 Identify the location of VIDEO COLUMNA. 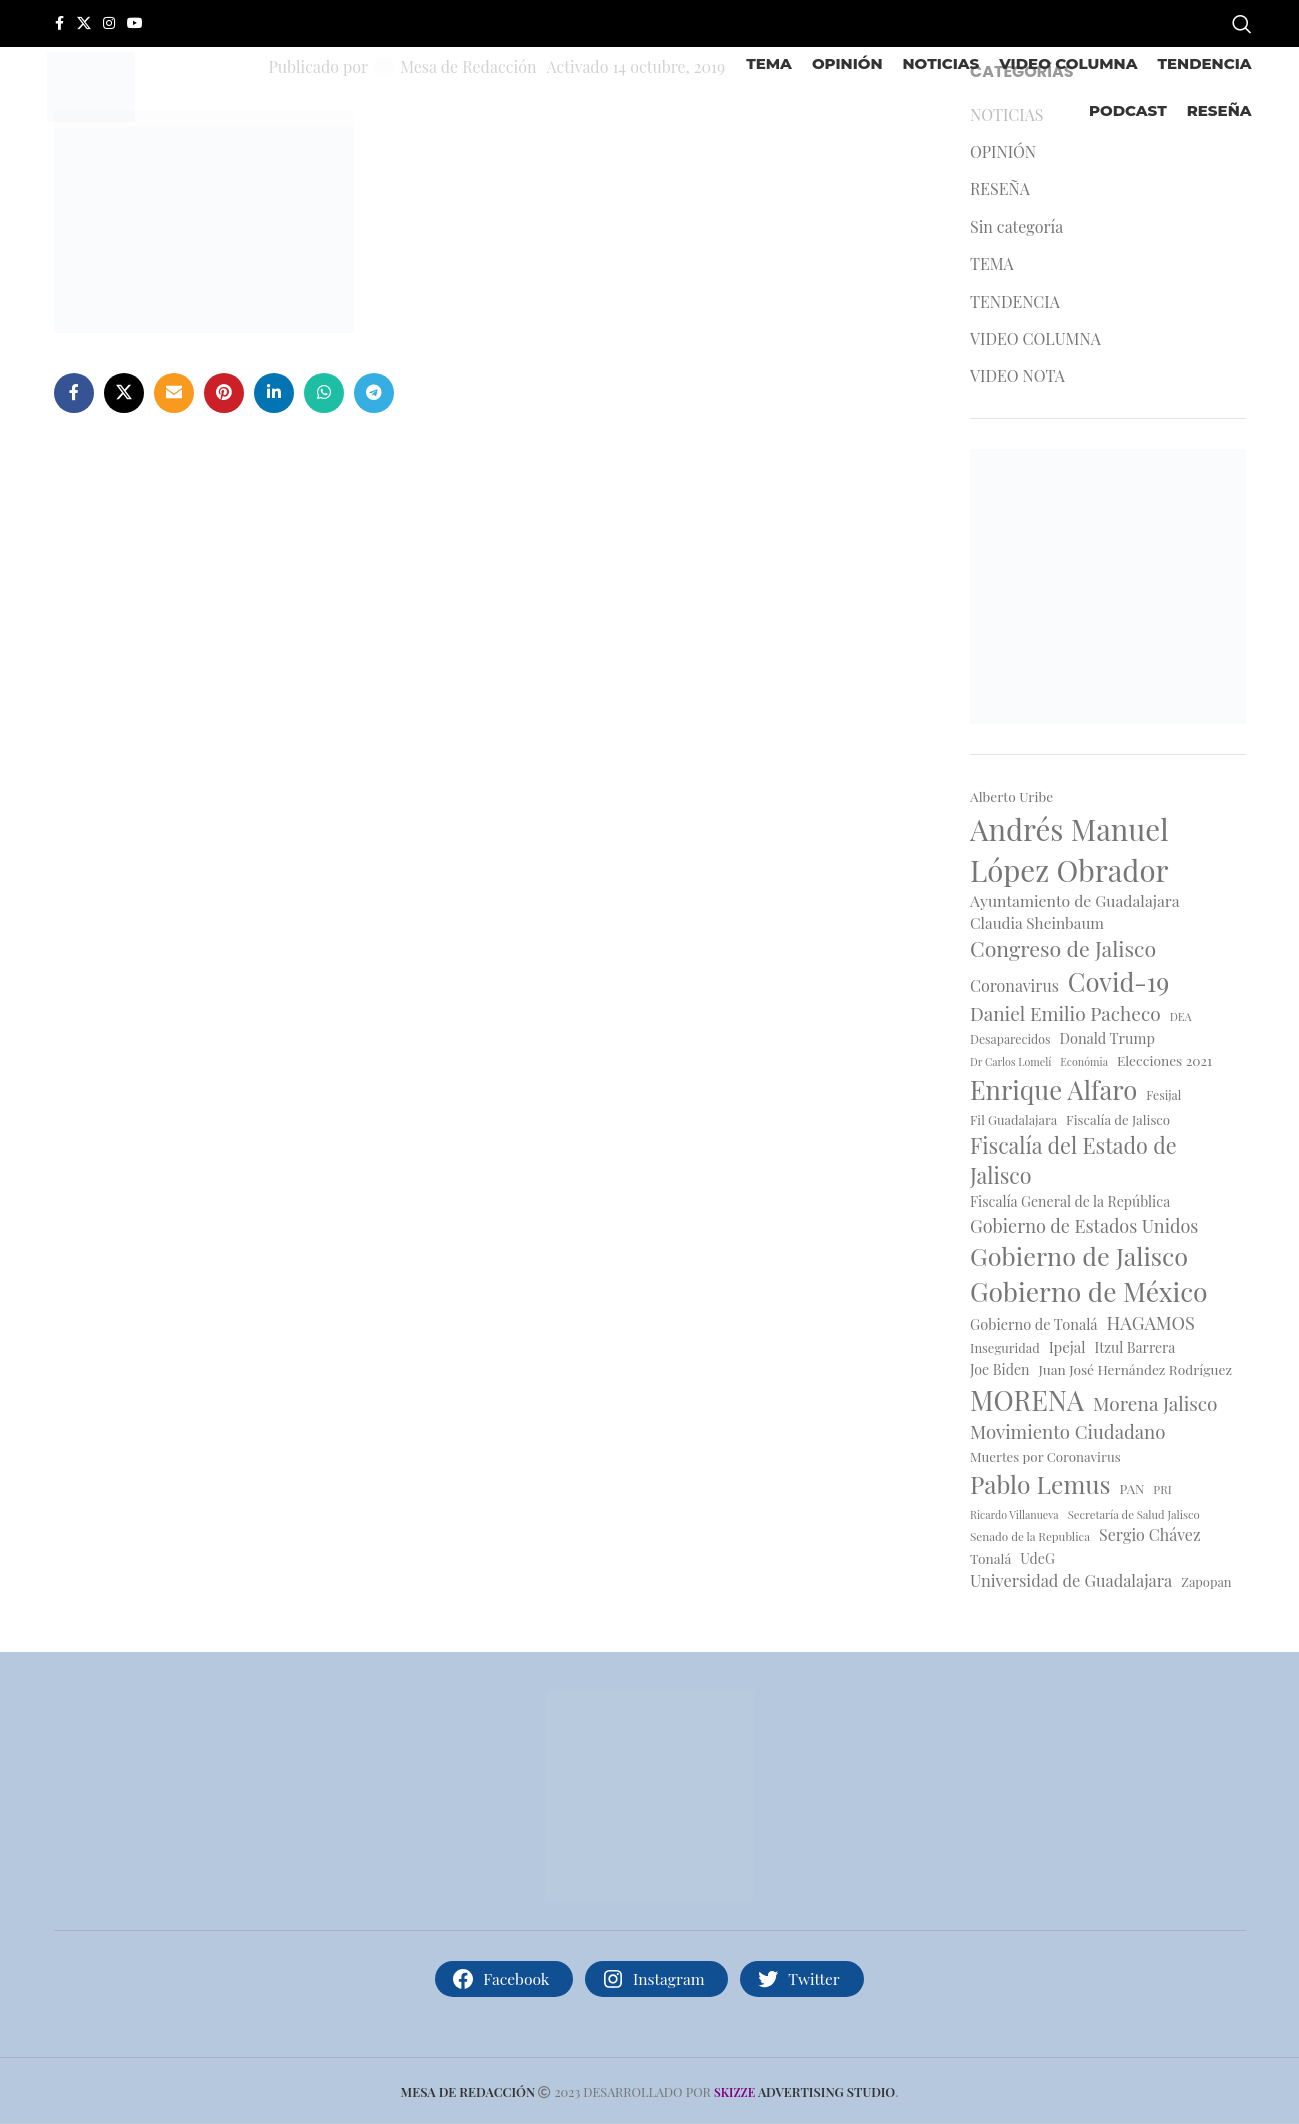
(1035, 338).